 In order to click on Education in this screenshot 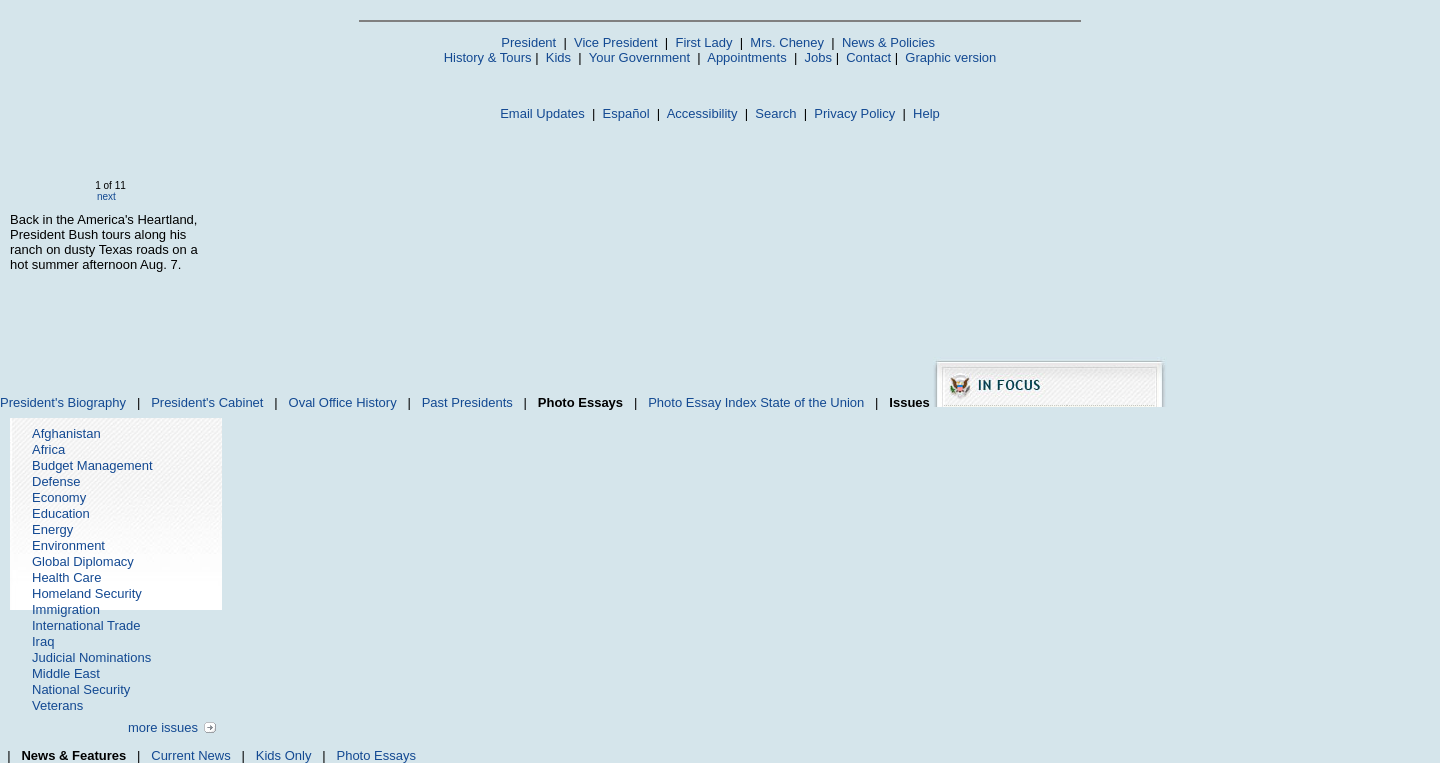, I will do `click(61, 513)`.